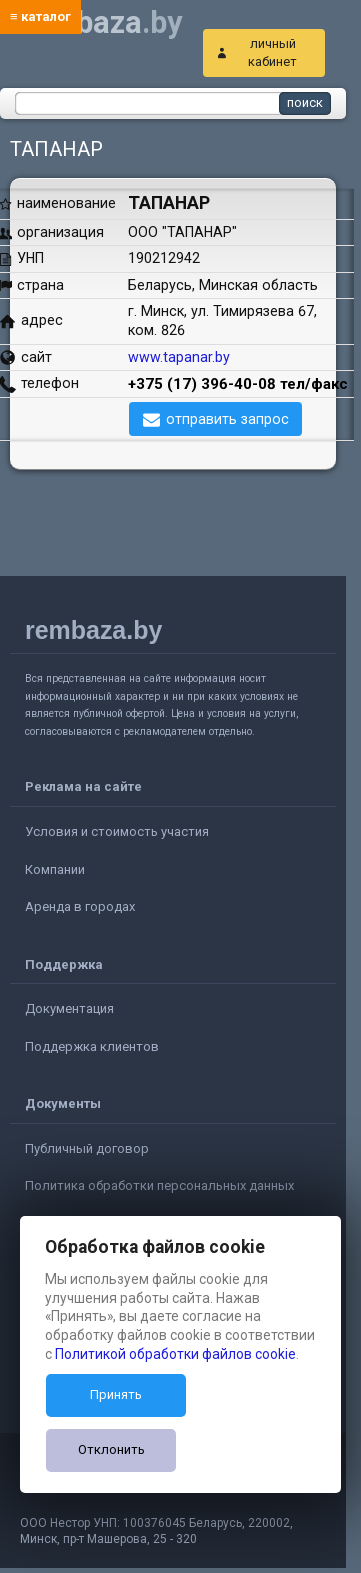 The image size is (361, 1573). I want to click on Политика обработки персональных данных, so click(159, 1185).